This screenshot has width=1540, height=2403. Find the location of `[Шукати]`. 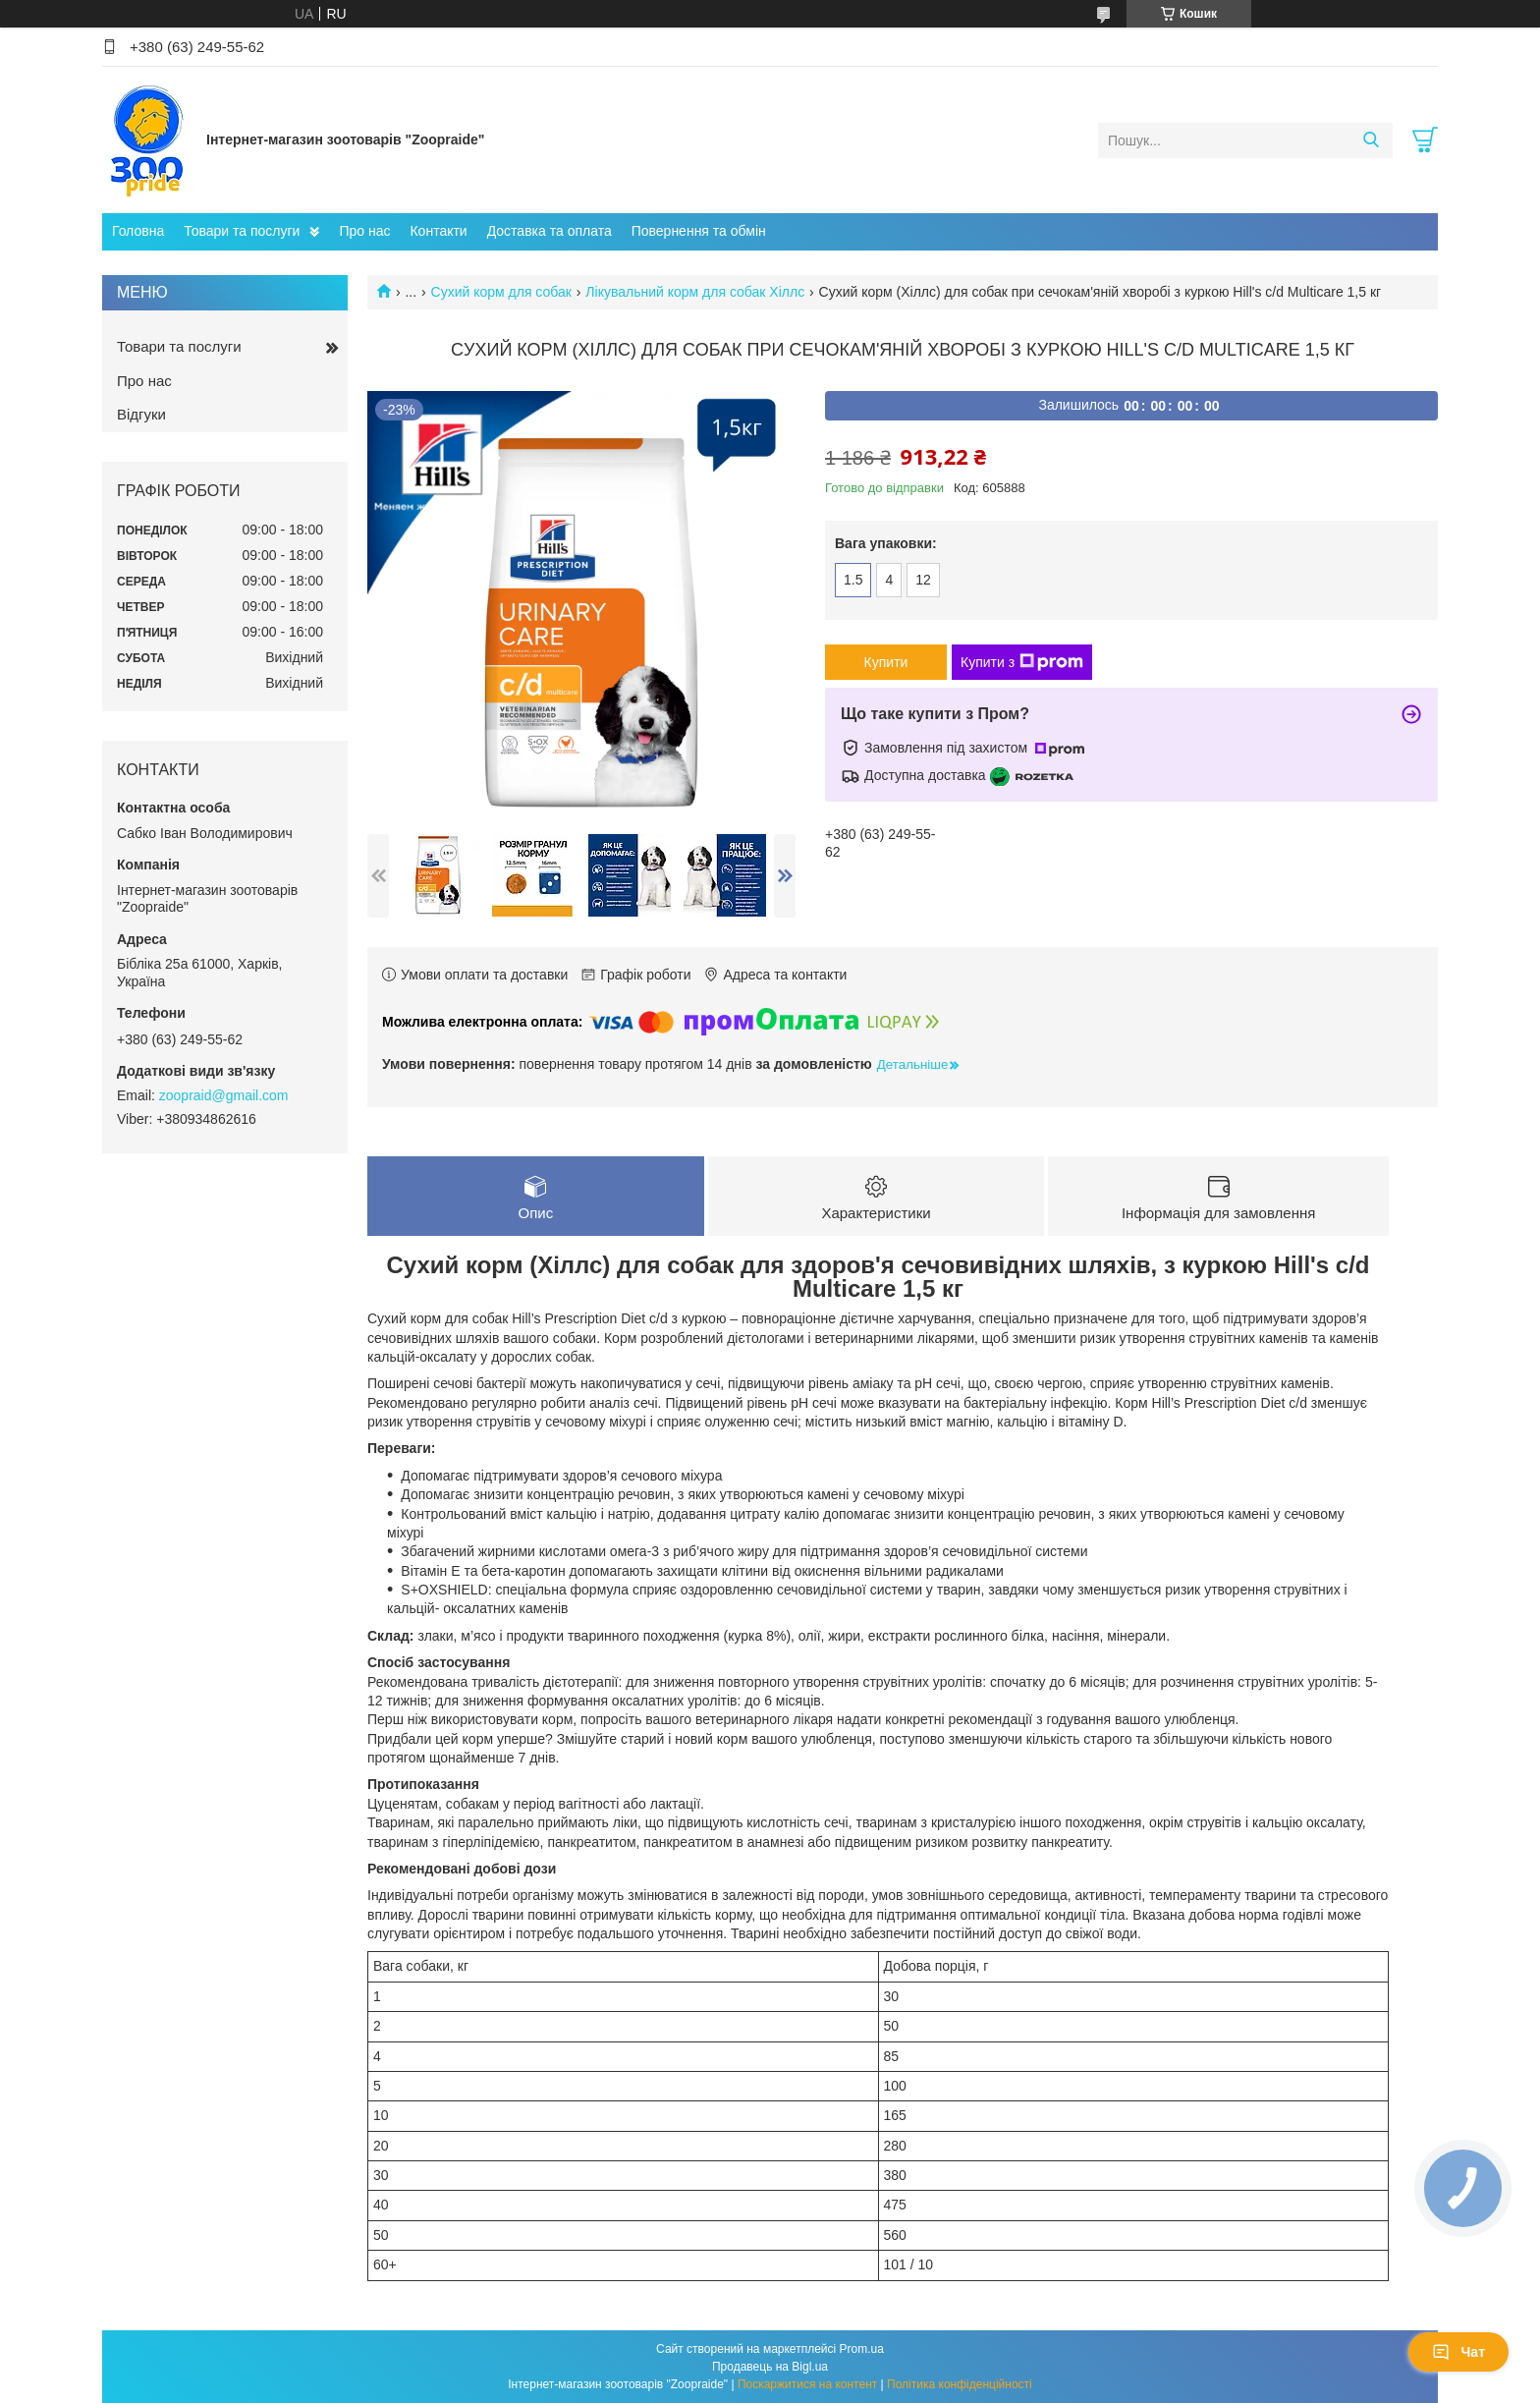

[Шукати] is located at coordinates (1370, 140).